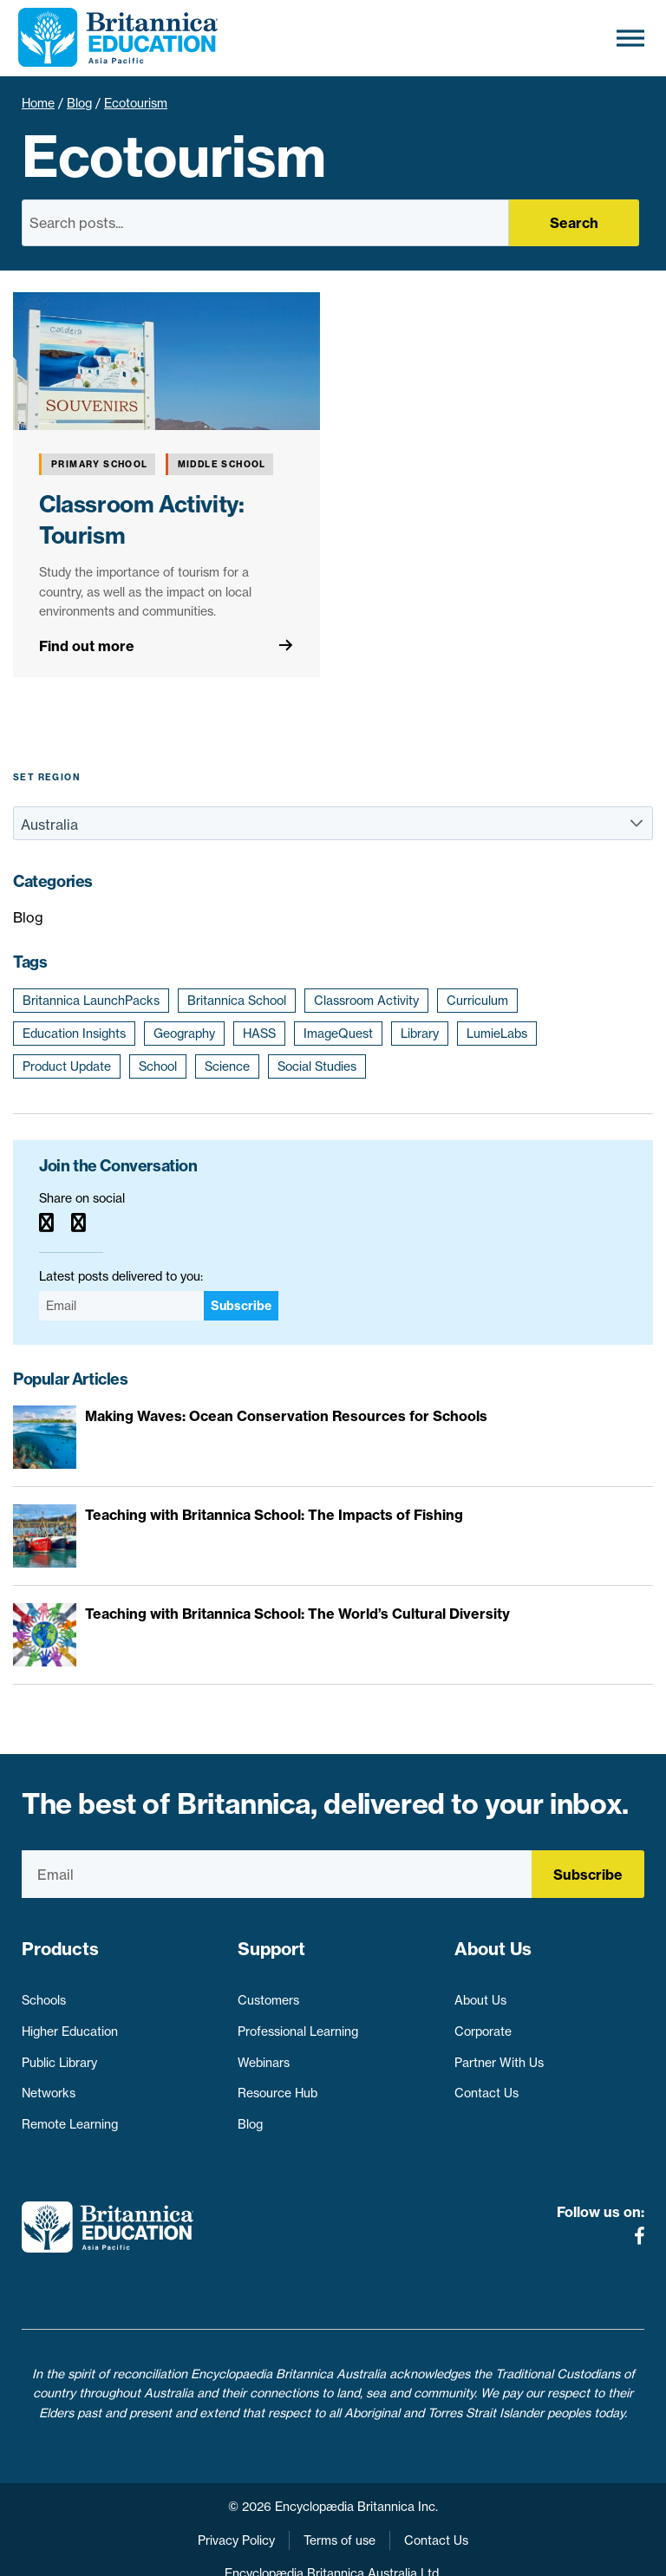  What do you see at coordinates (268, 1992) in the screenshot?
I see `Customers` at bounding box center [268, 1992].